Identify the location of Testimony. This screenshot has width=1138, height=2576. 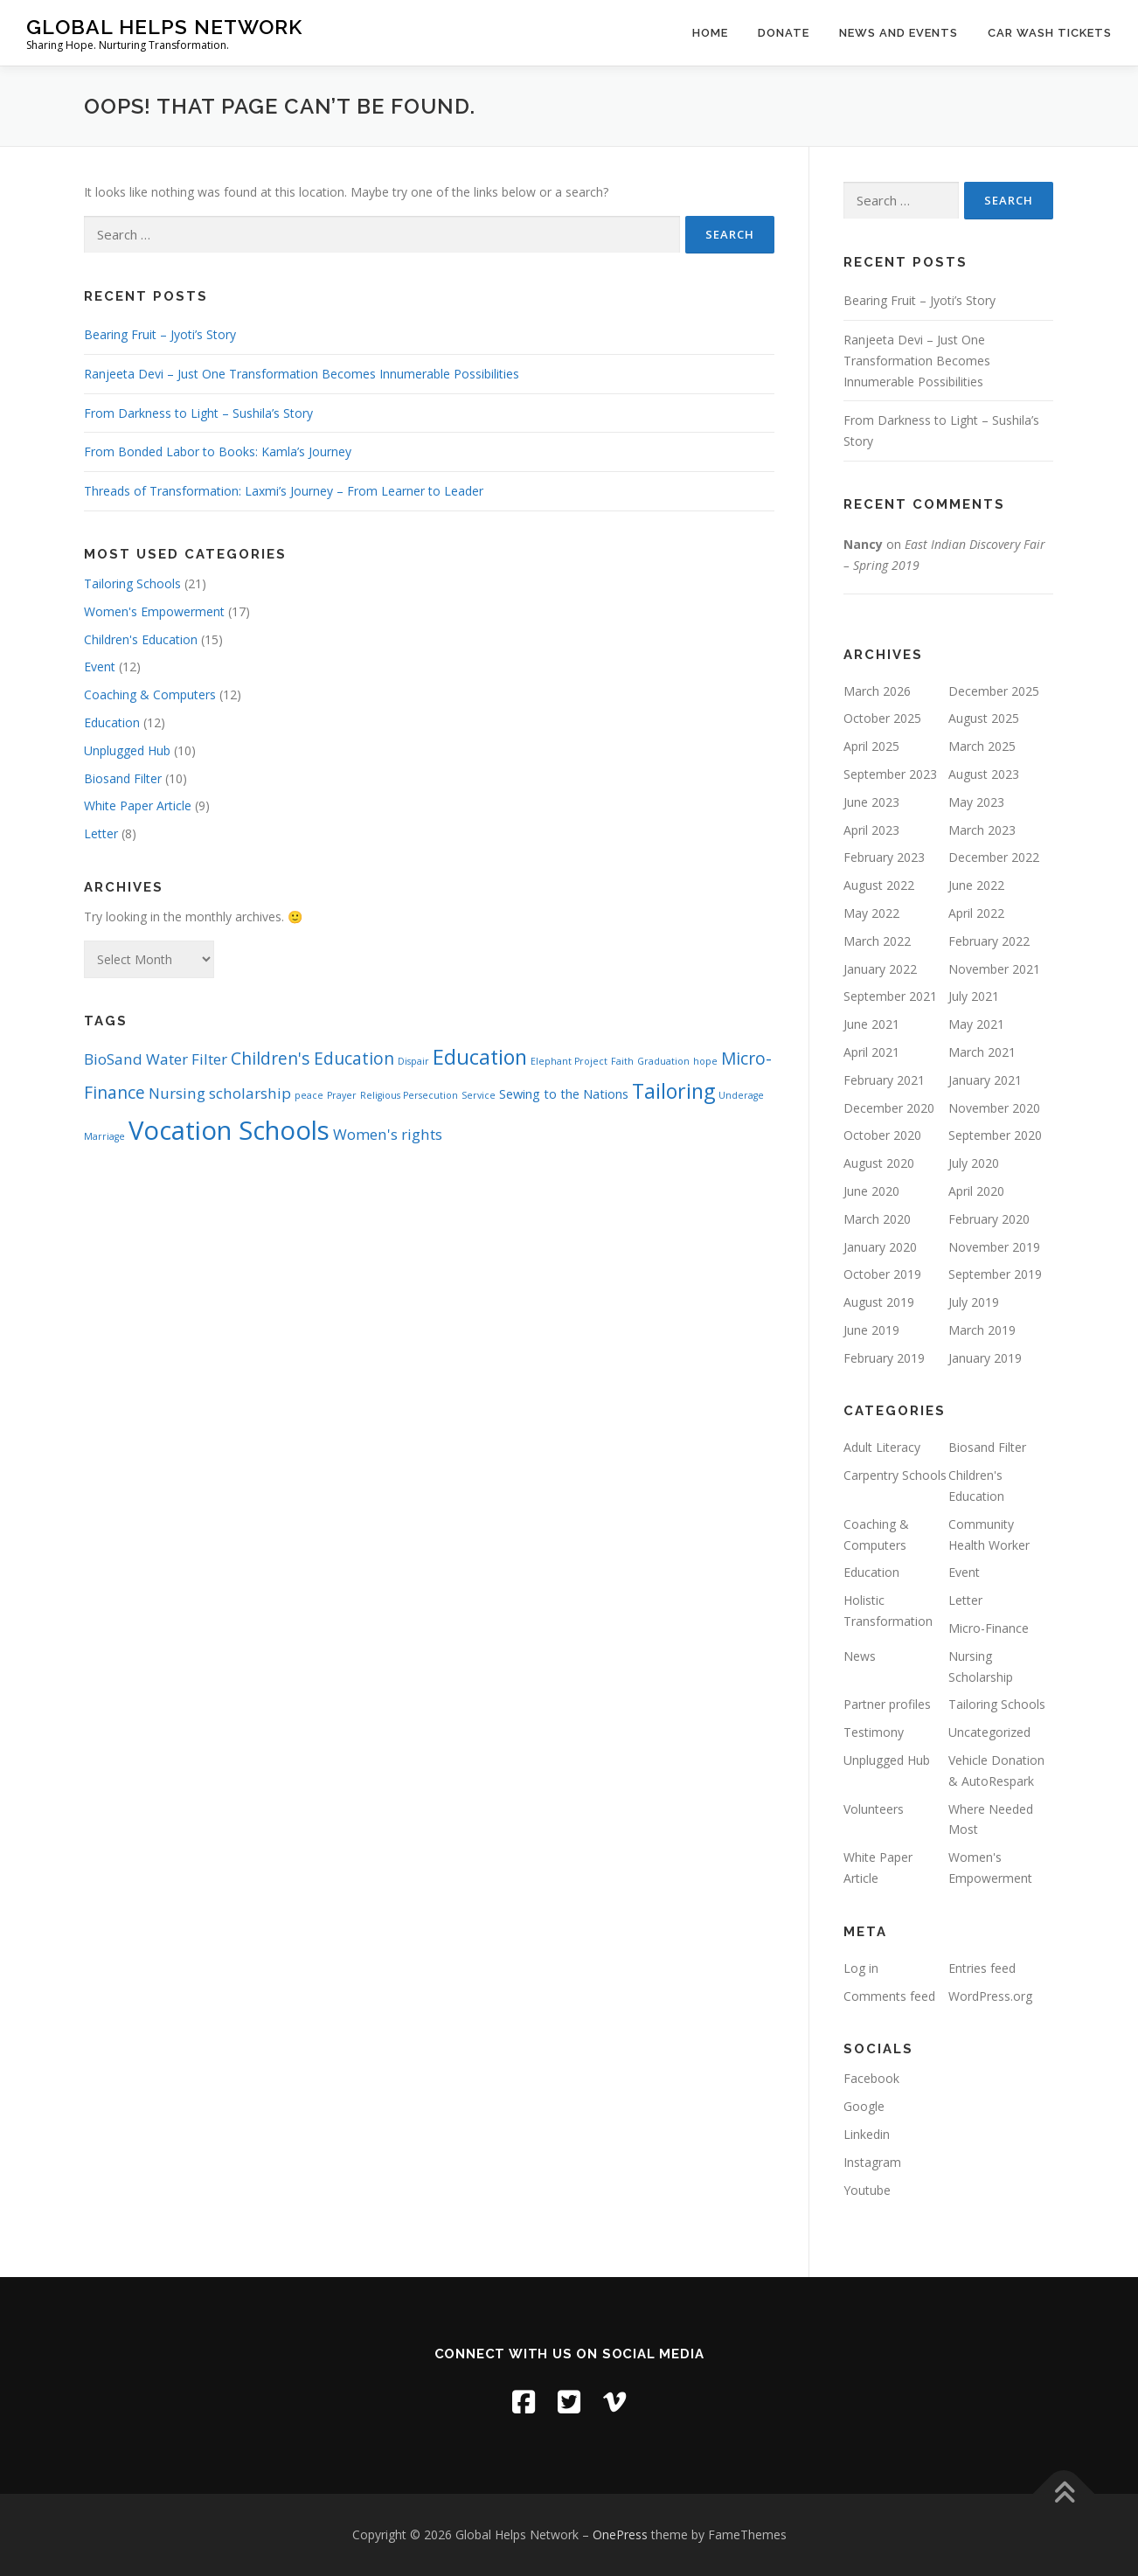
(873, 1732).